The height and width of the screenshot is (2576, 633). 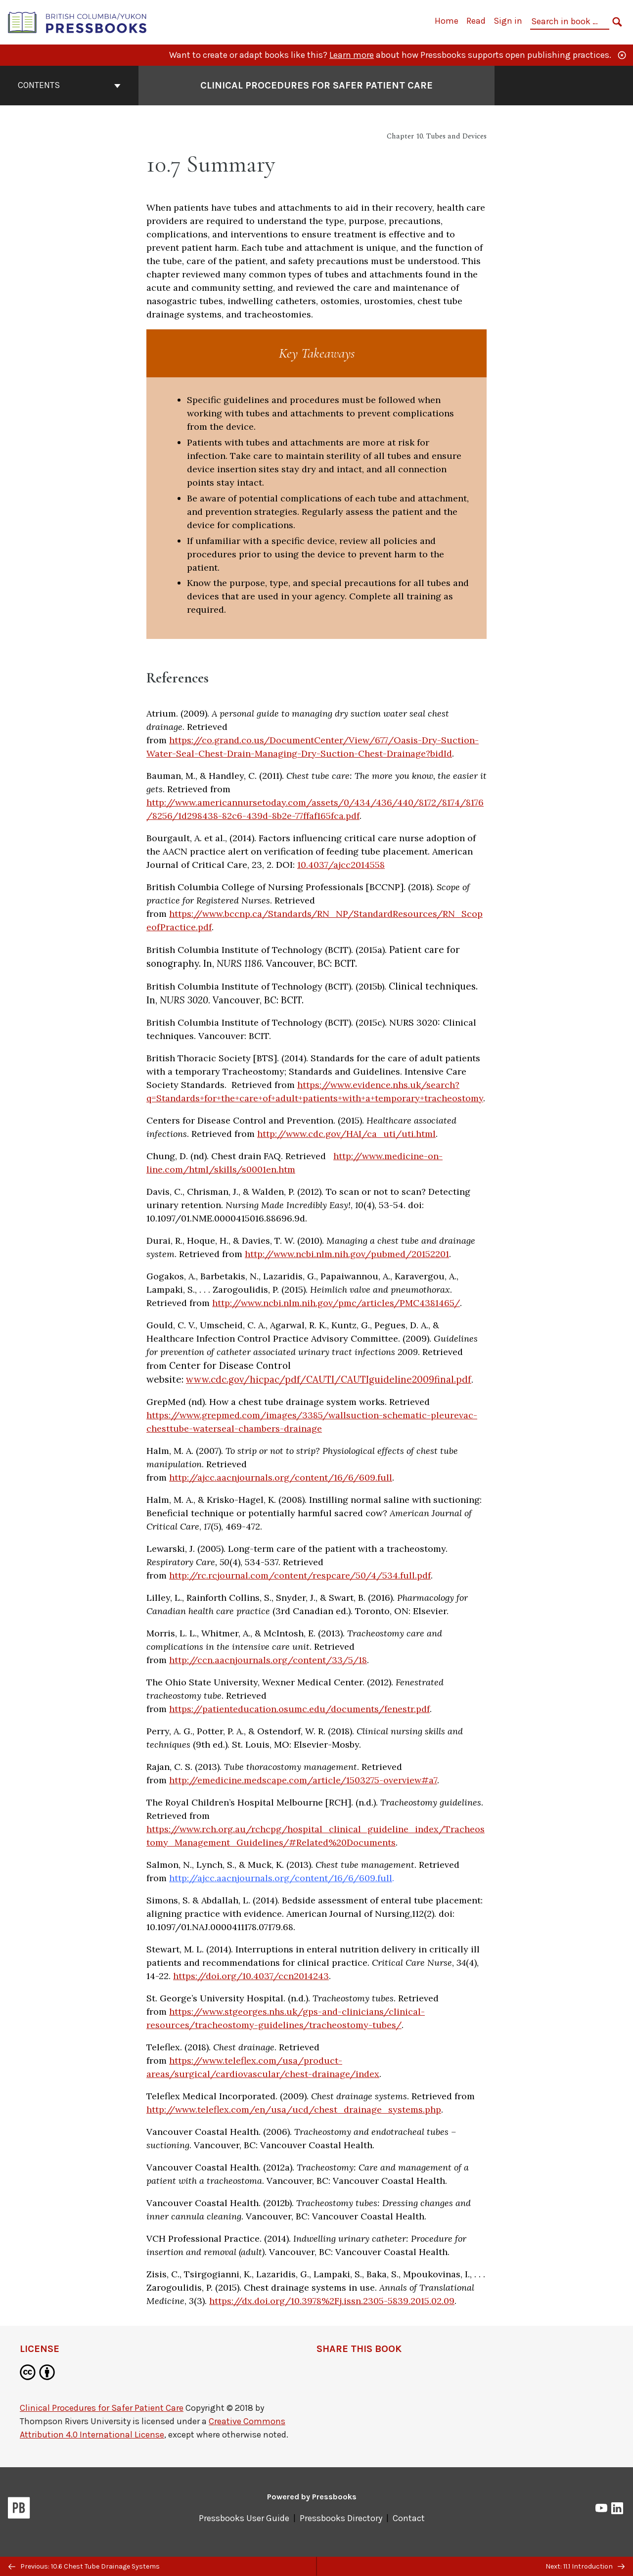 What do you see at coordinates (331, 2300) in the screenshot?
I see `https://dx.doi.org/10.3978%2Fj.issn.2305-5839.2015.02.09` at bounding box center [331, 2300].